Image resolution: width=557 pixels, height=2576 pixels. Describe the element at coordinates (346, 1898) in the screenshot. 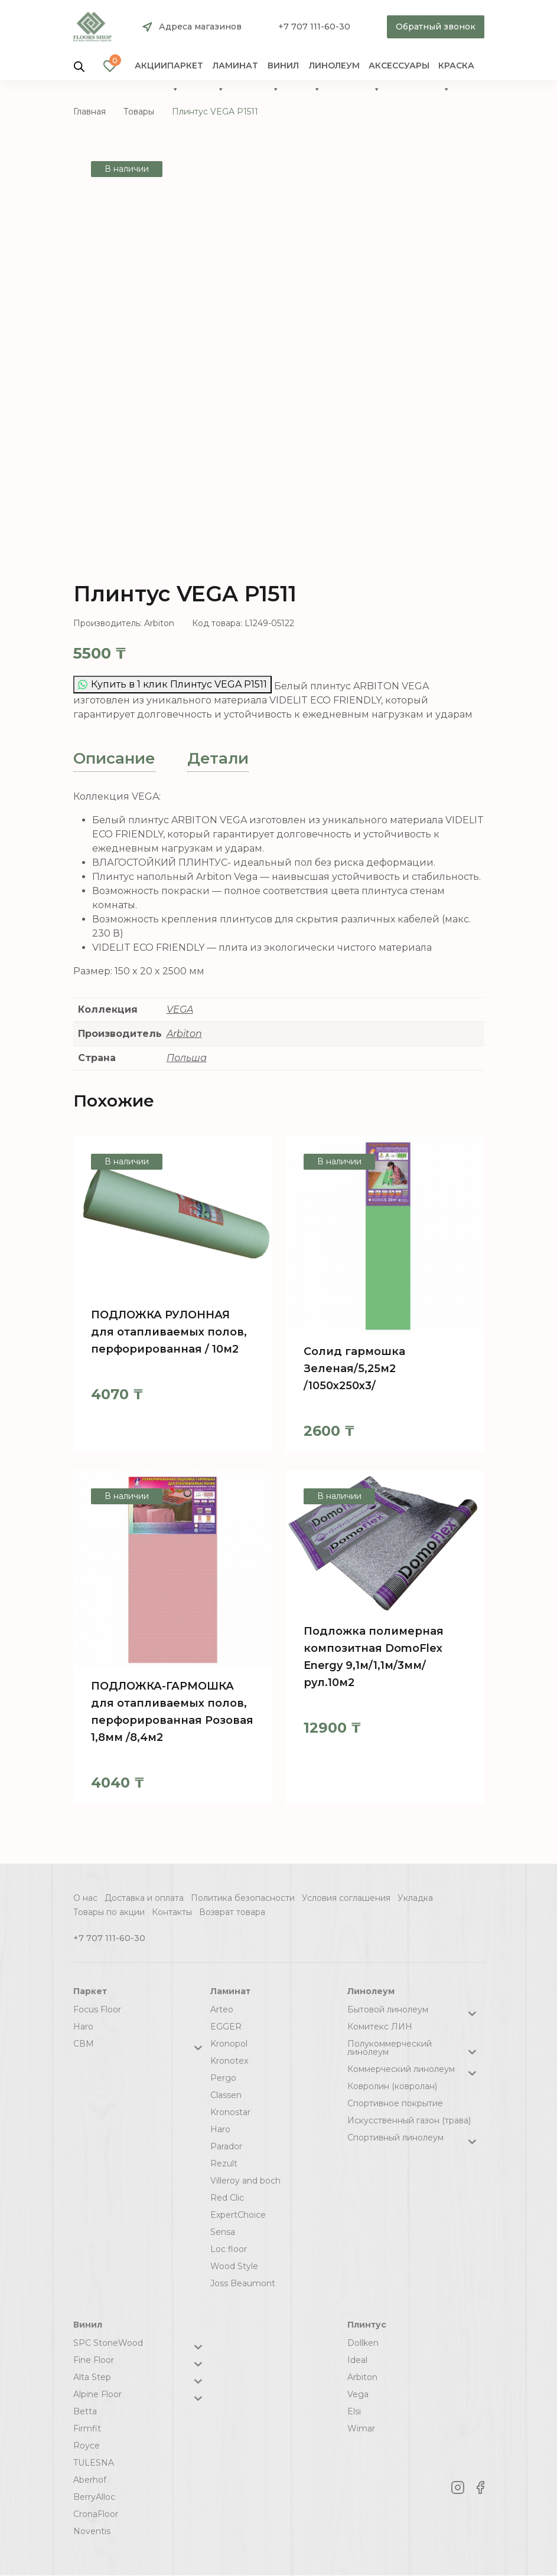

I see `Условия соглашения` at that location.